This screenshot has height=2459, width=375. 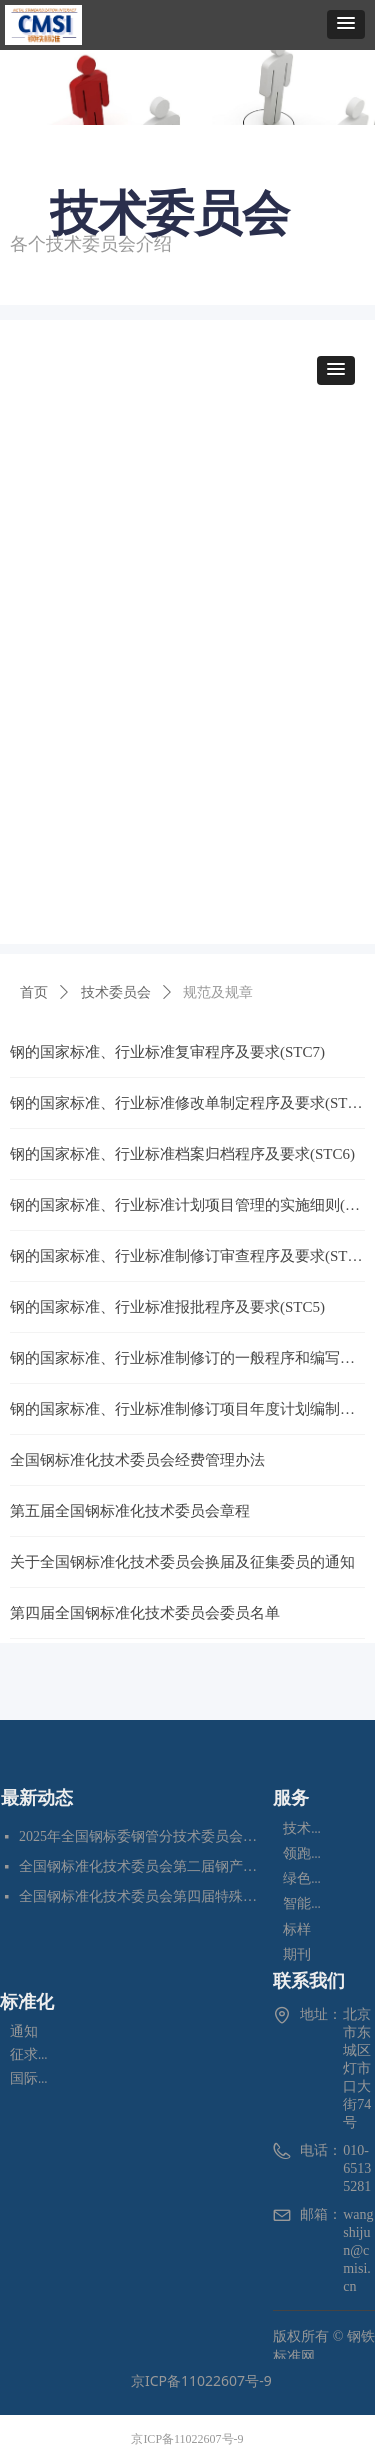 I want to click on 全国钢标准化技术委员会经费管理办法, so click(x=137, y=1460).